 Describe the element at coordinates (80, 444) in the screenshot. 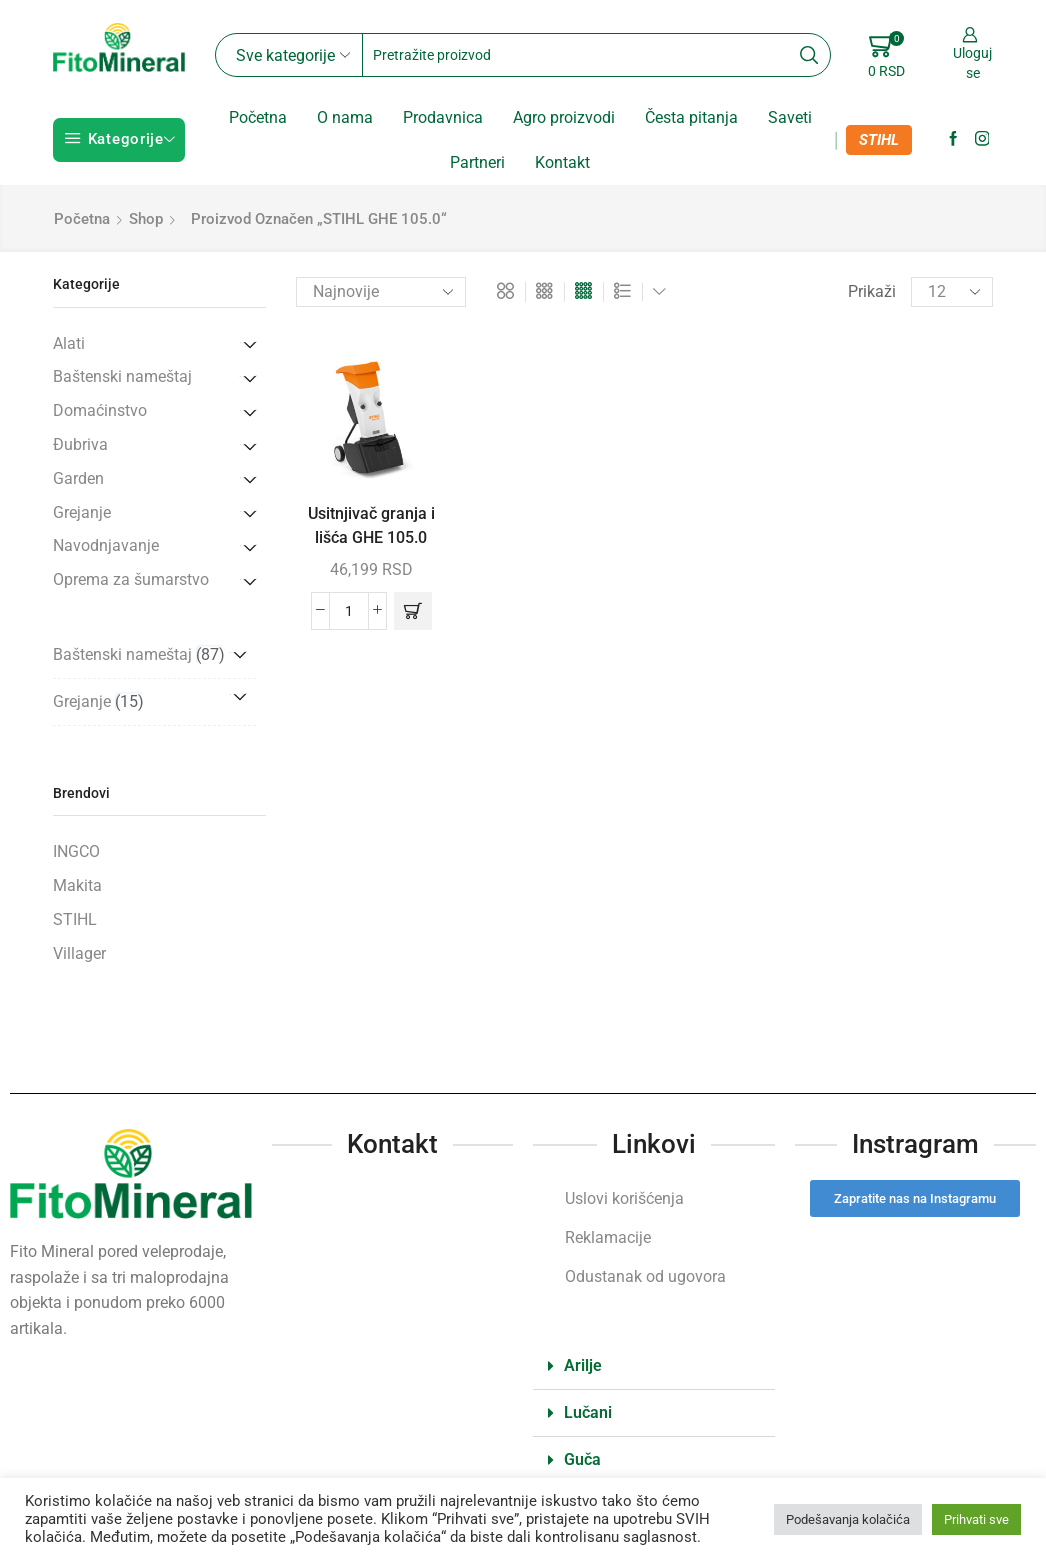

I see `Đubriva` at that location.